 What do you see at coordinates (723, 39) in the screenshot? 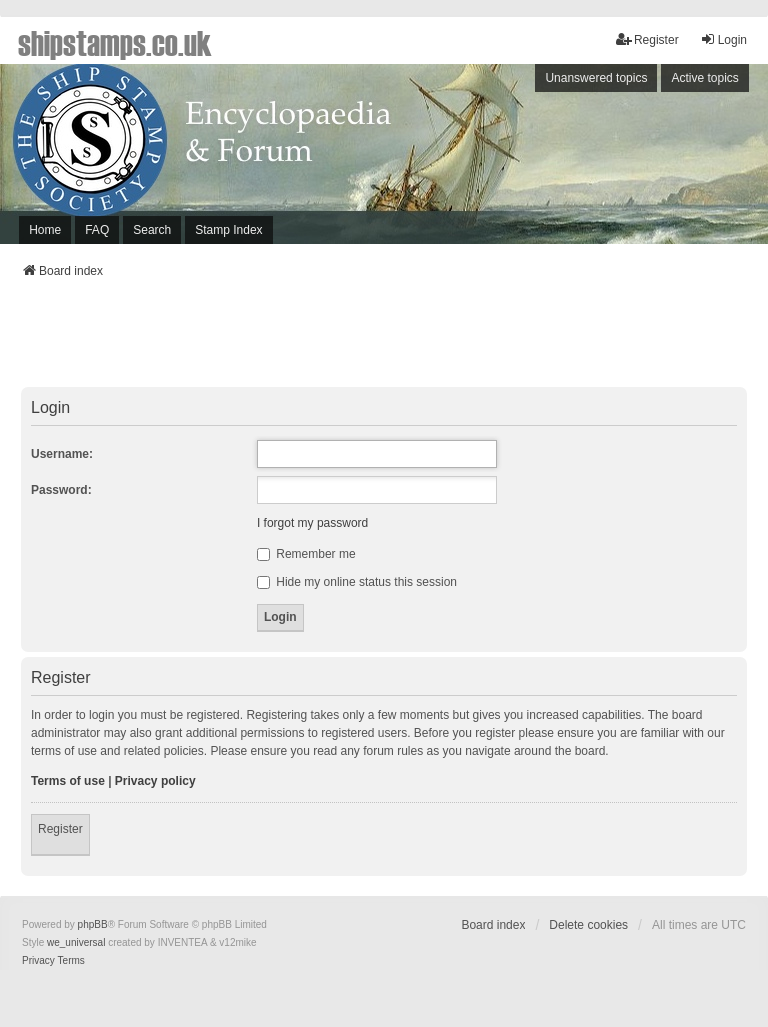
I see `Login [menuitem]` at bounding box center [723, 39].